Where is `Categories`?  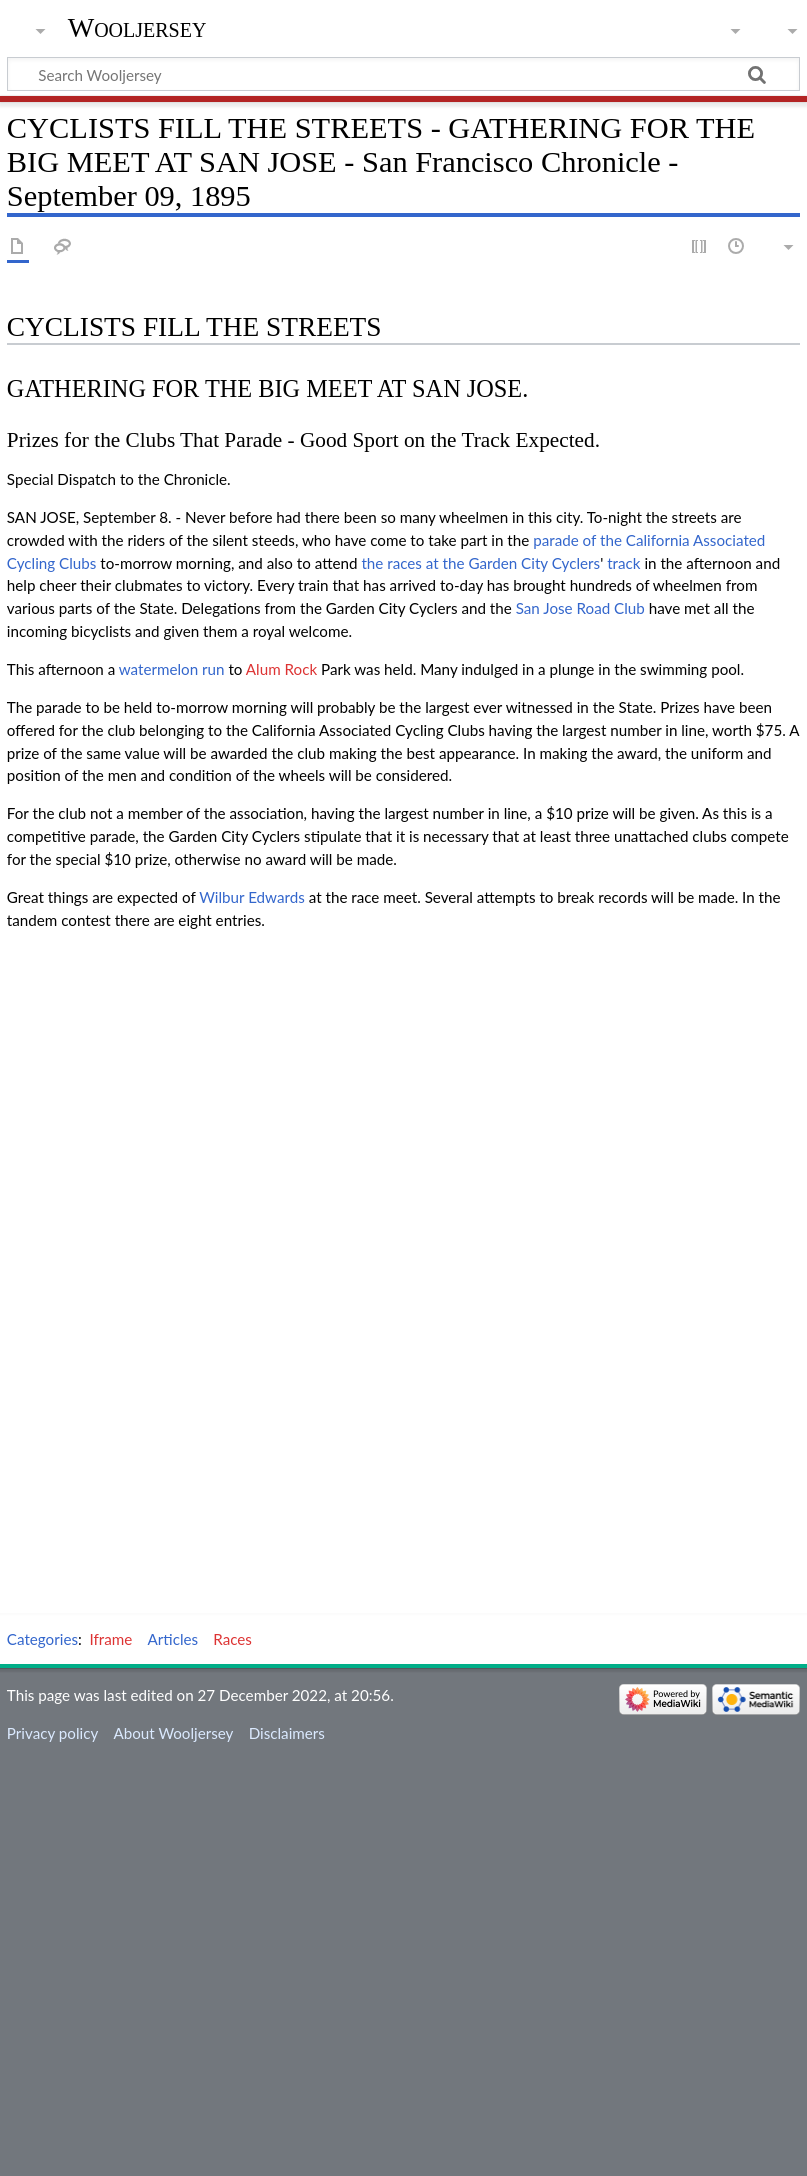
Categories is located at coordinates (42, 1639).